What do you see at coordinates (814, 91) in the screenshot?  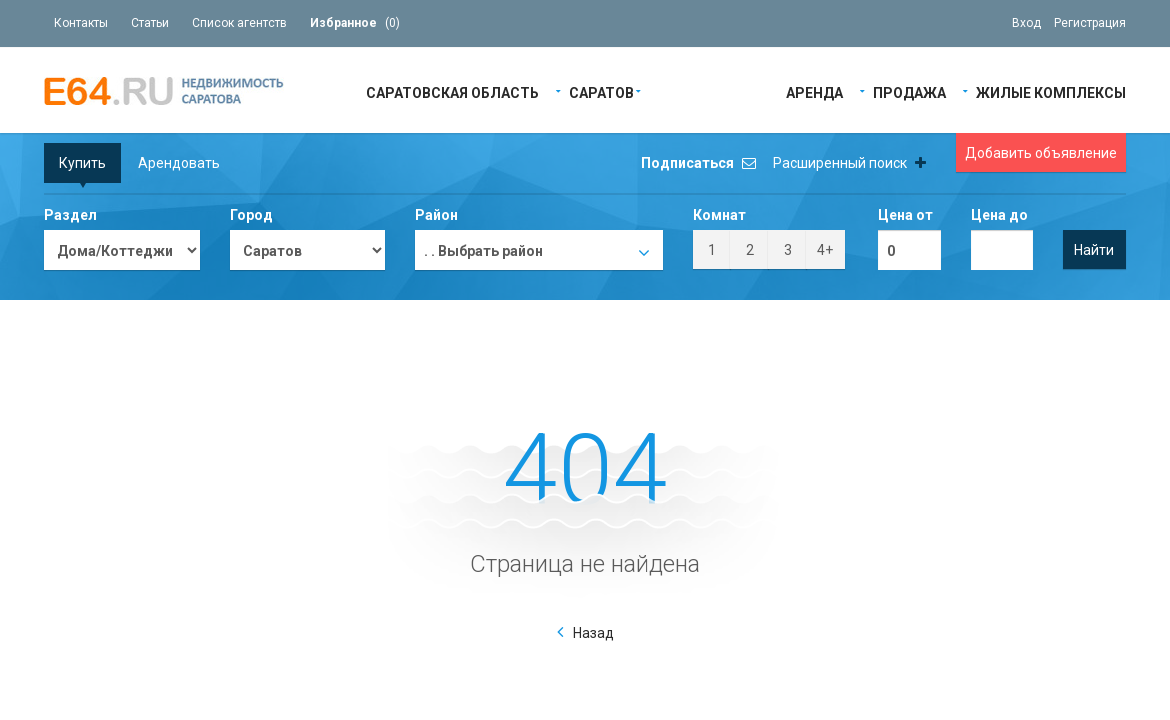 I see `Аренда` at bounding box center [814, 91].